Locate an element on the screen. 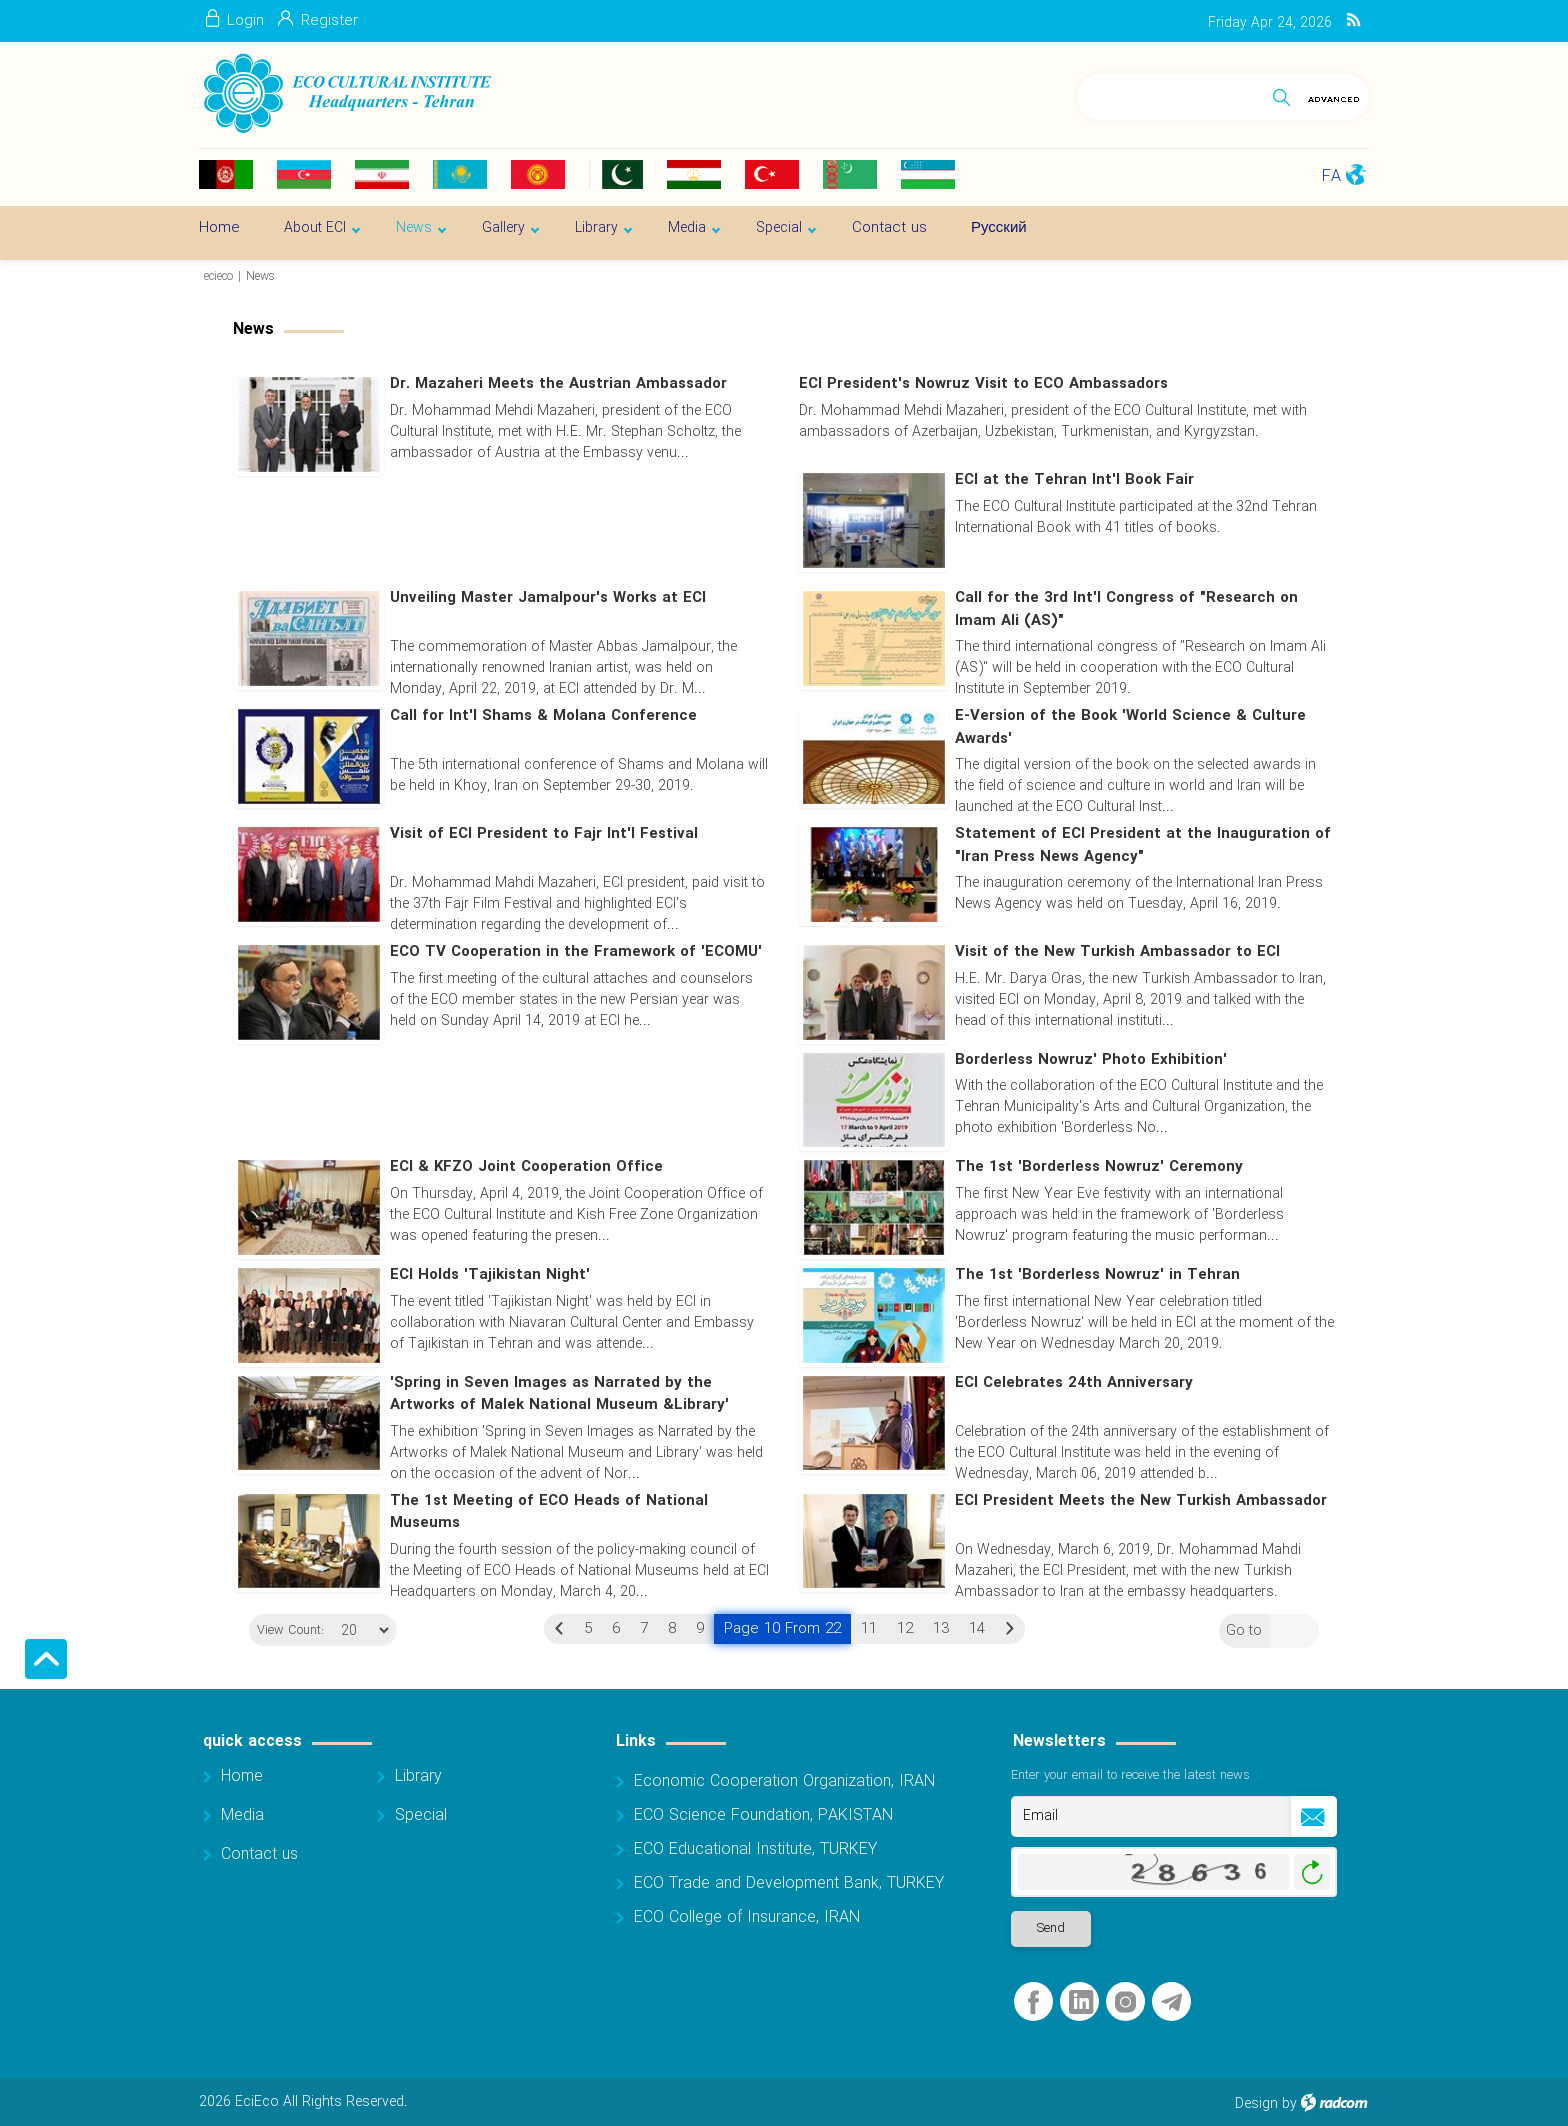 The width and height of the screenshot is (1568, 2126). ecieco is located at coordinates (218, 276).